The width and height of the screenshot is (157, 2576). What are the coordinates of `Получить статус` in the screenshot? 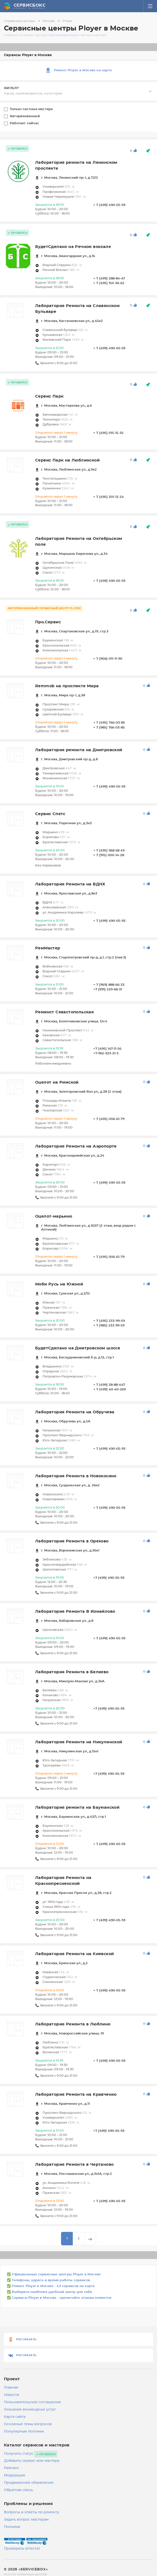 It's located at (18, 2453).